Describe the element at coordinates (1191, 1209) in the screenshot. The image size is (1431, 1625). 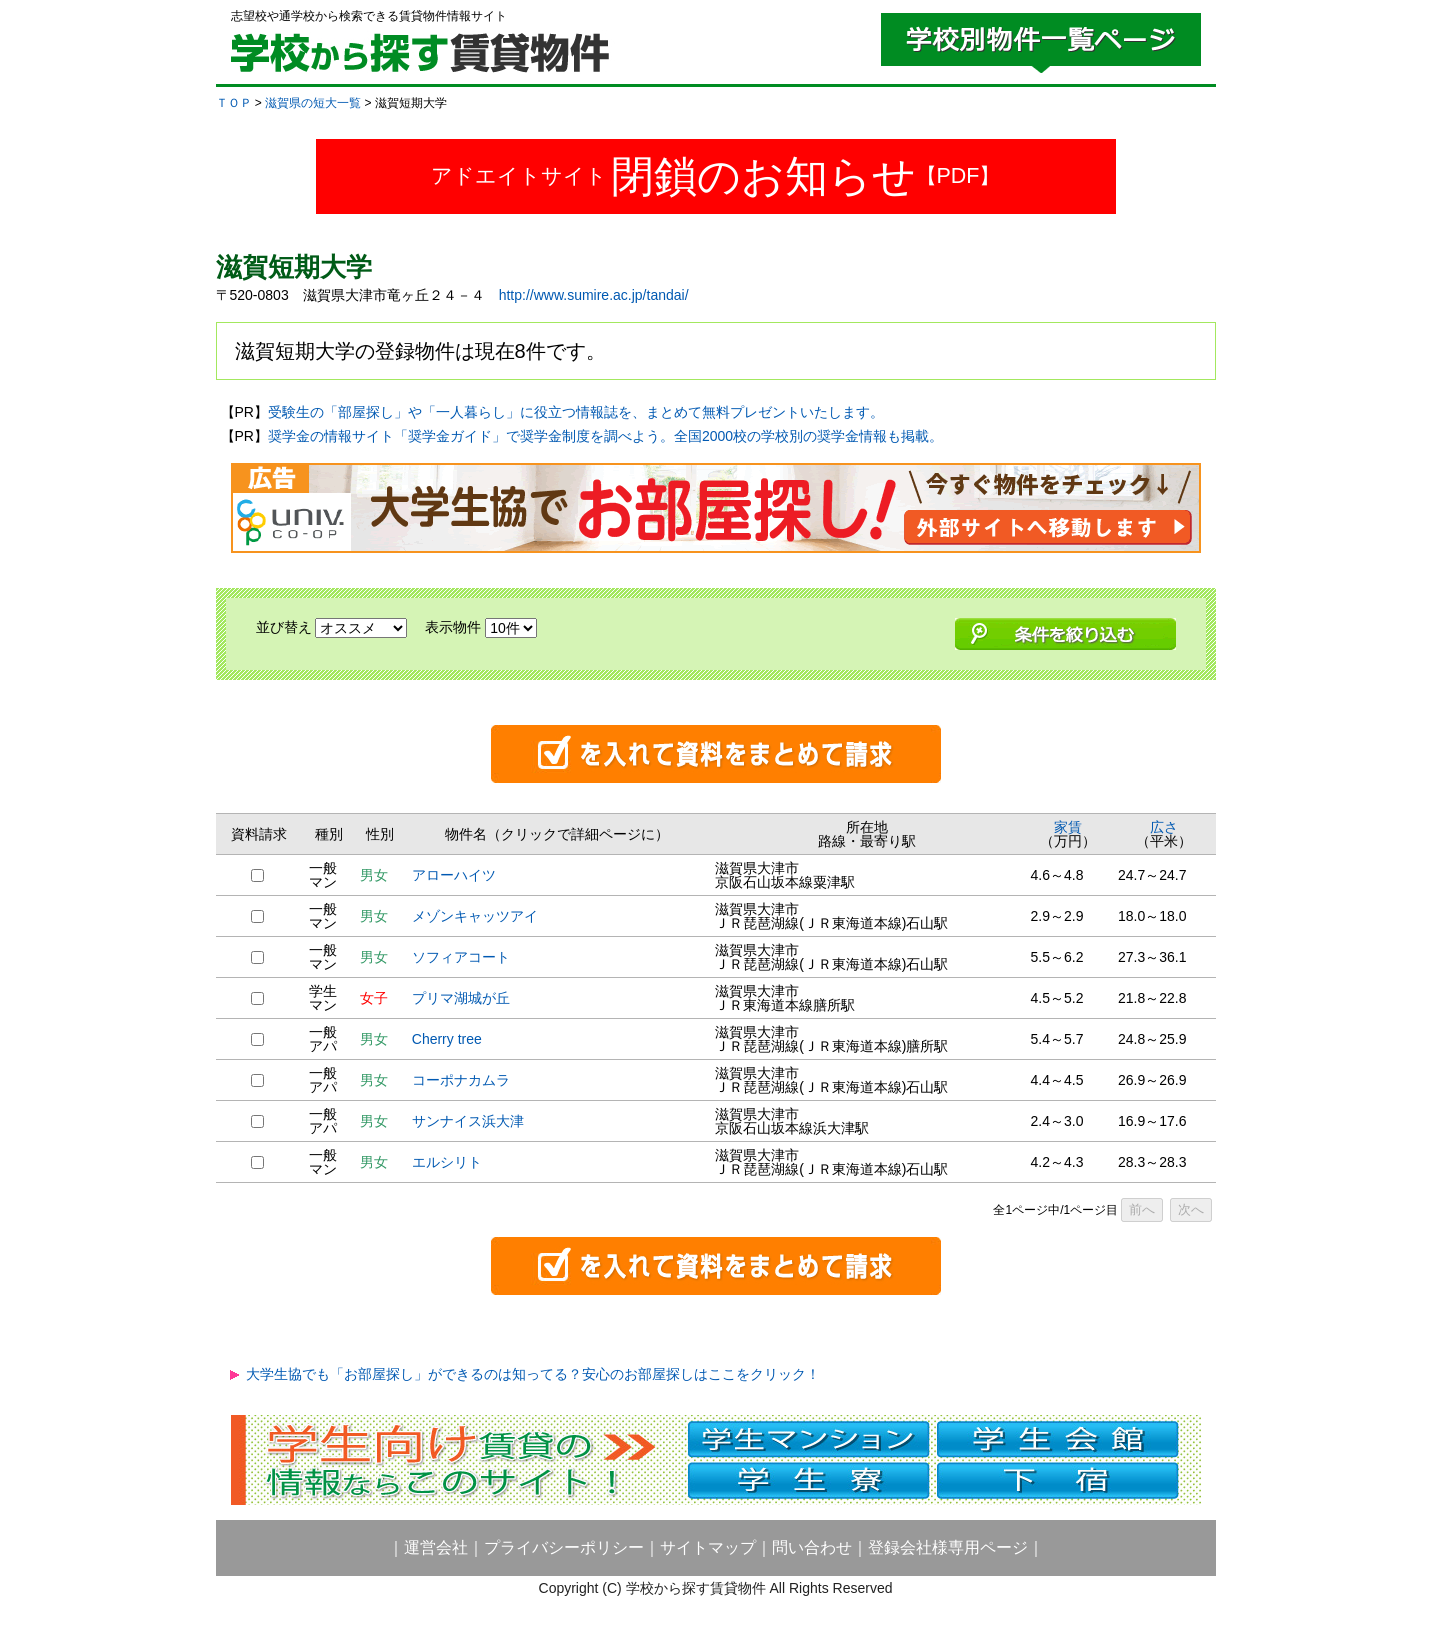
I see `次へ` at that location.